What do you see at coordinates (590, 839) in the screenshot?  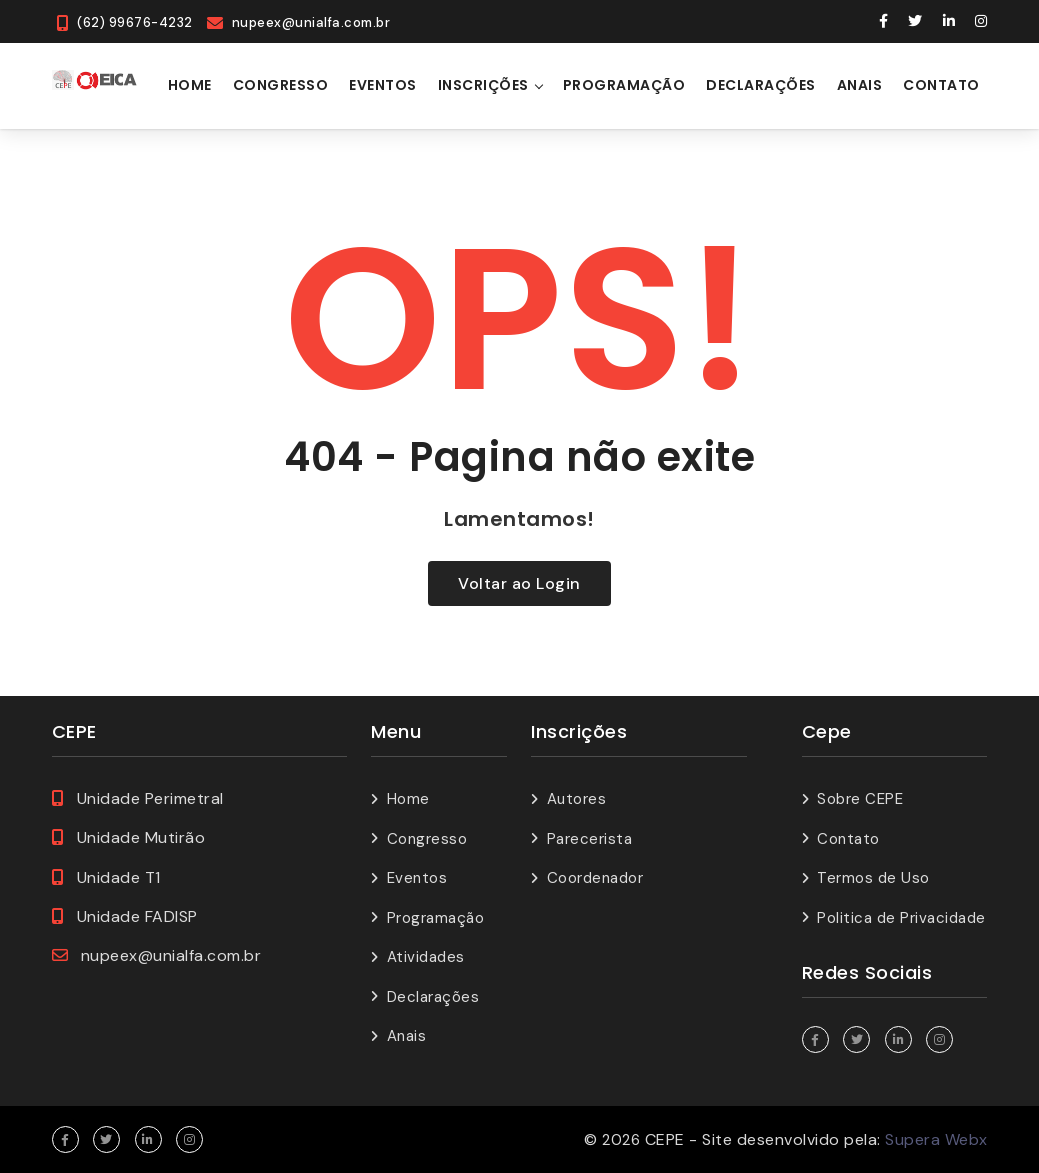 I see `Parecerista` at bounding box center [590, 839].